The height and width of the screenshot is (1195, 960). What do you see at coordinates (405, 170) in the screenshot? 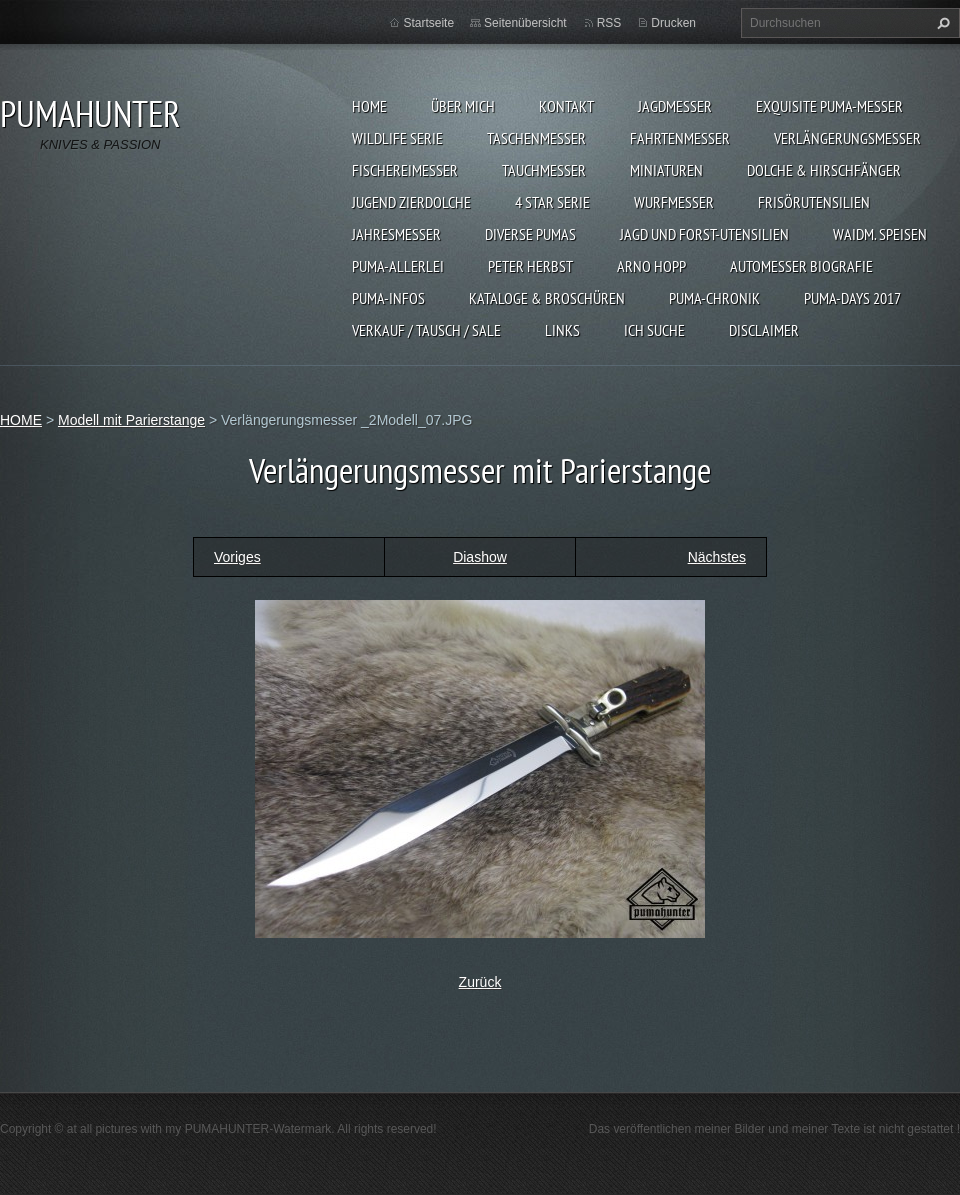
I see `FISCHEREIMESSER` at bounding box center [405, 170].